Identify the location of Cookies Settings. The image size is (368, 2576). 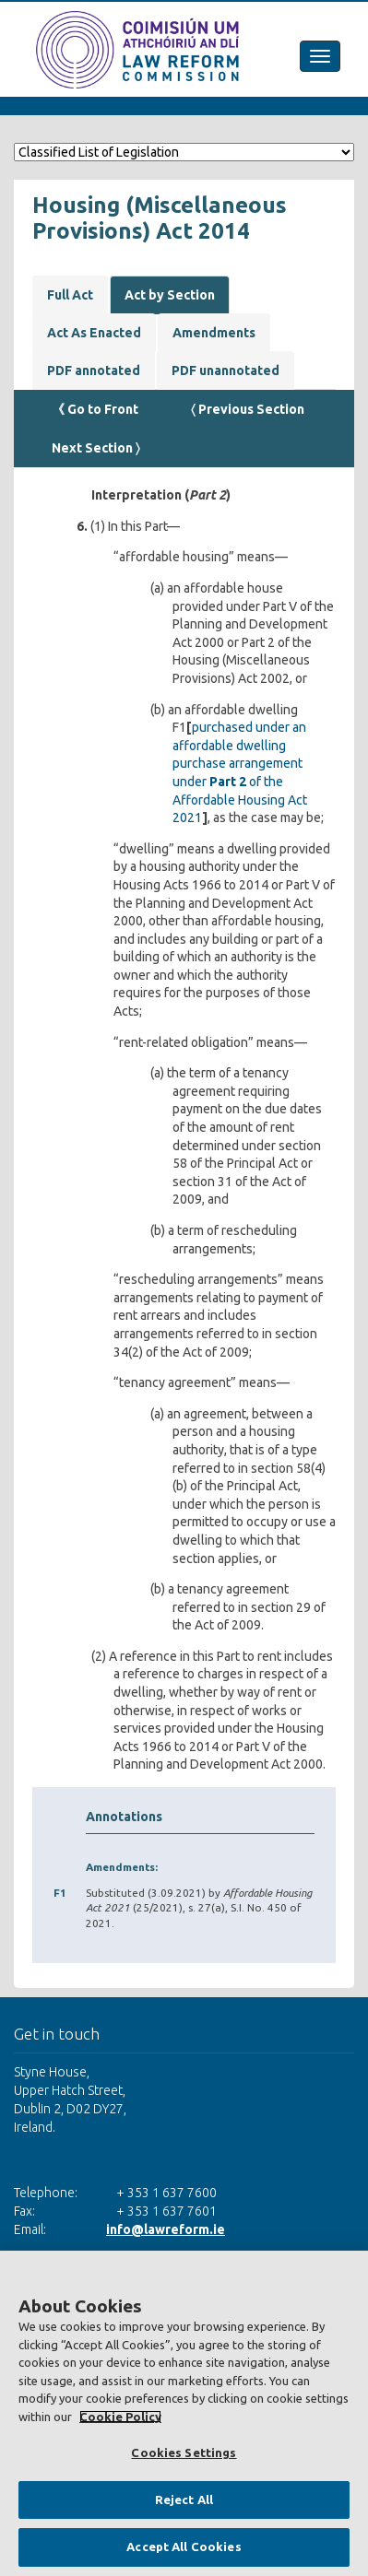
(183, 2452).